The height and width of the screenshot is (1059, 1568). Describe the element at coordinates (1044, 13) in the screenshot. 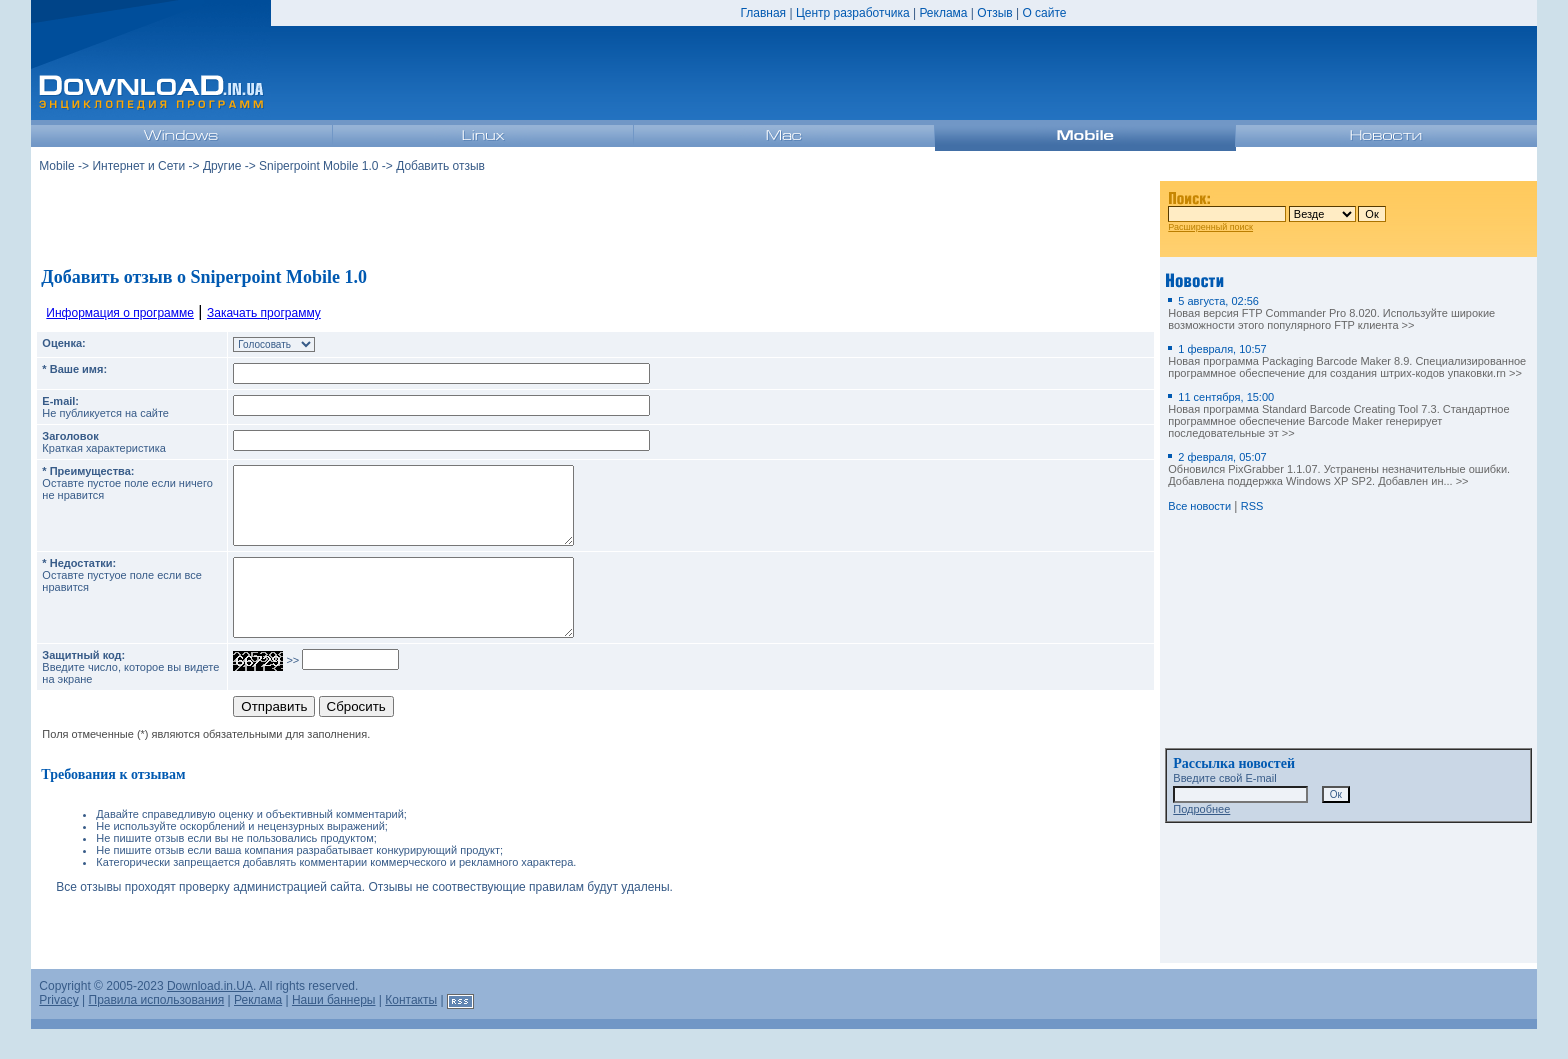

I see `О сайте` at that location.